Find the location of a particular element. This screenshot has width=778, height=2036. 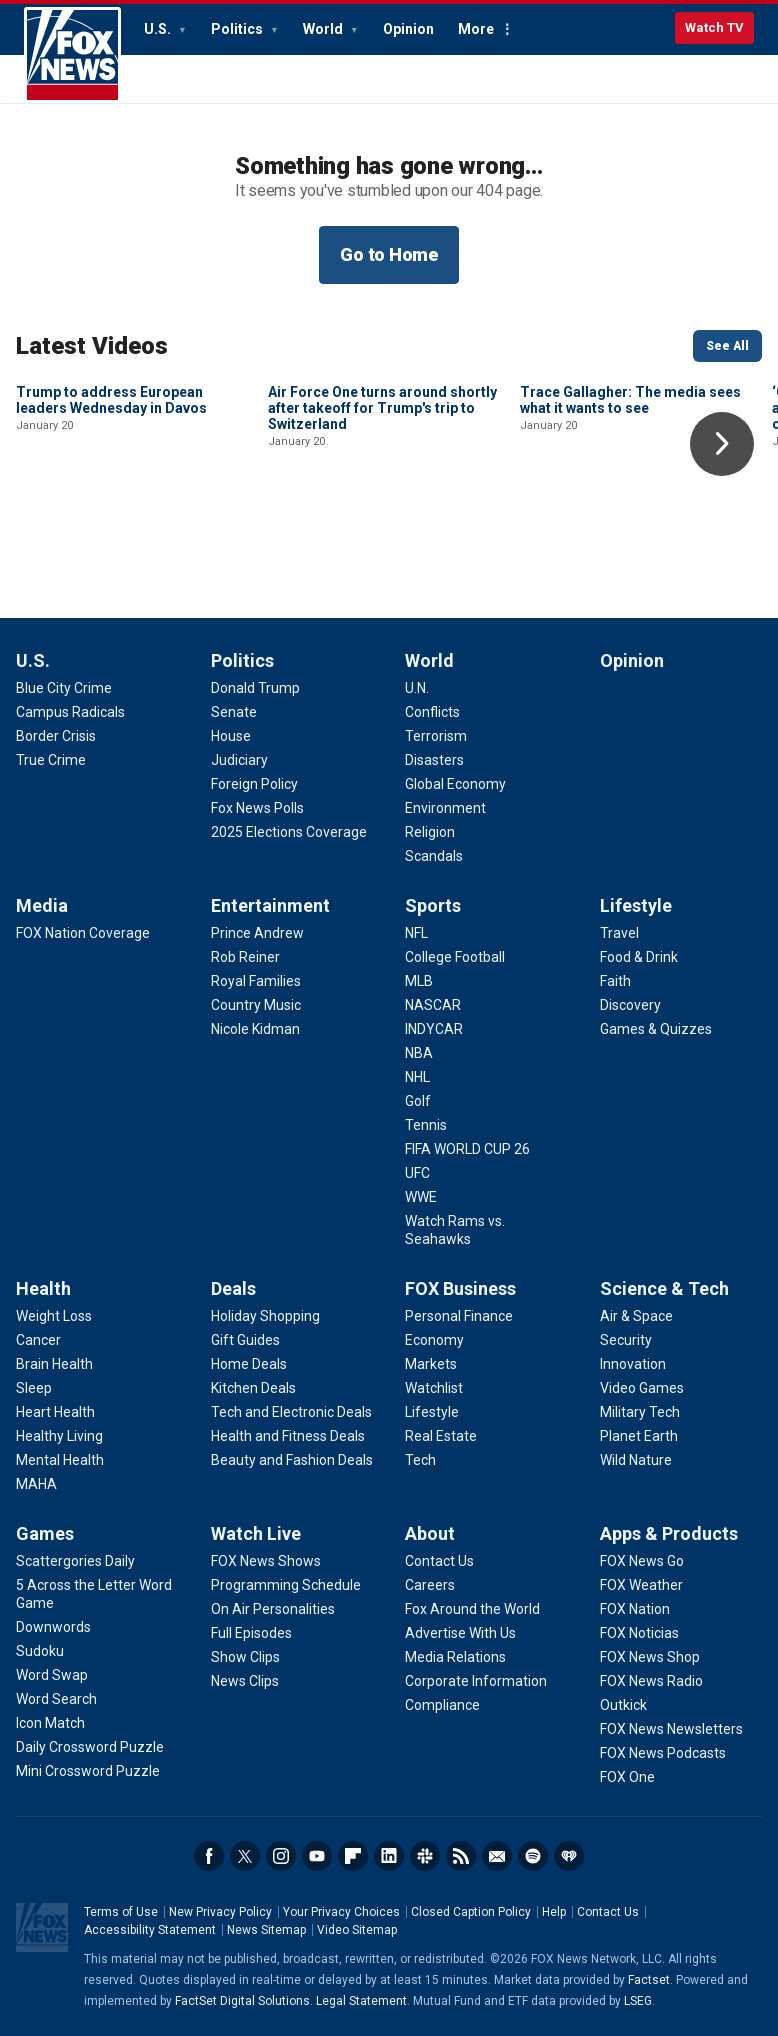

Flipboard is located at coordinates (353, 1856).